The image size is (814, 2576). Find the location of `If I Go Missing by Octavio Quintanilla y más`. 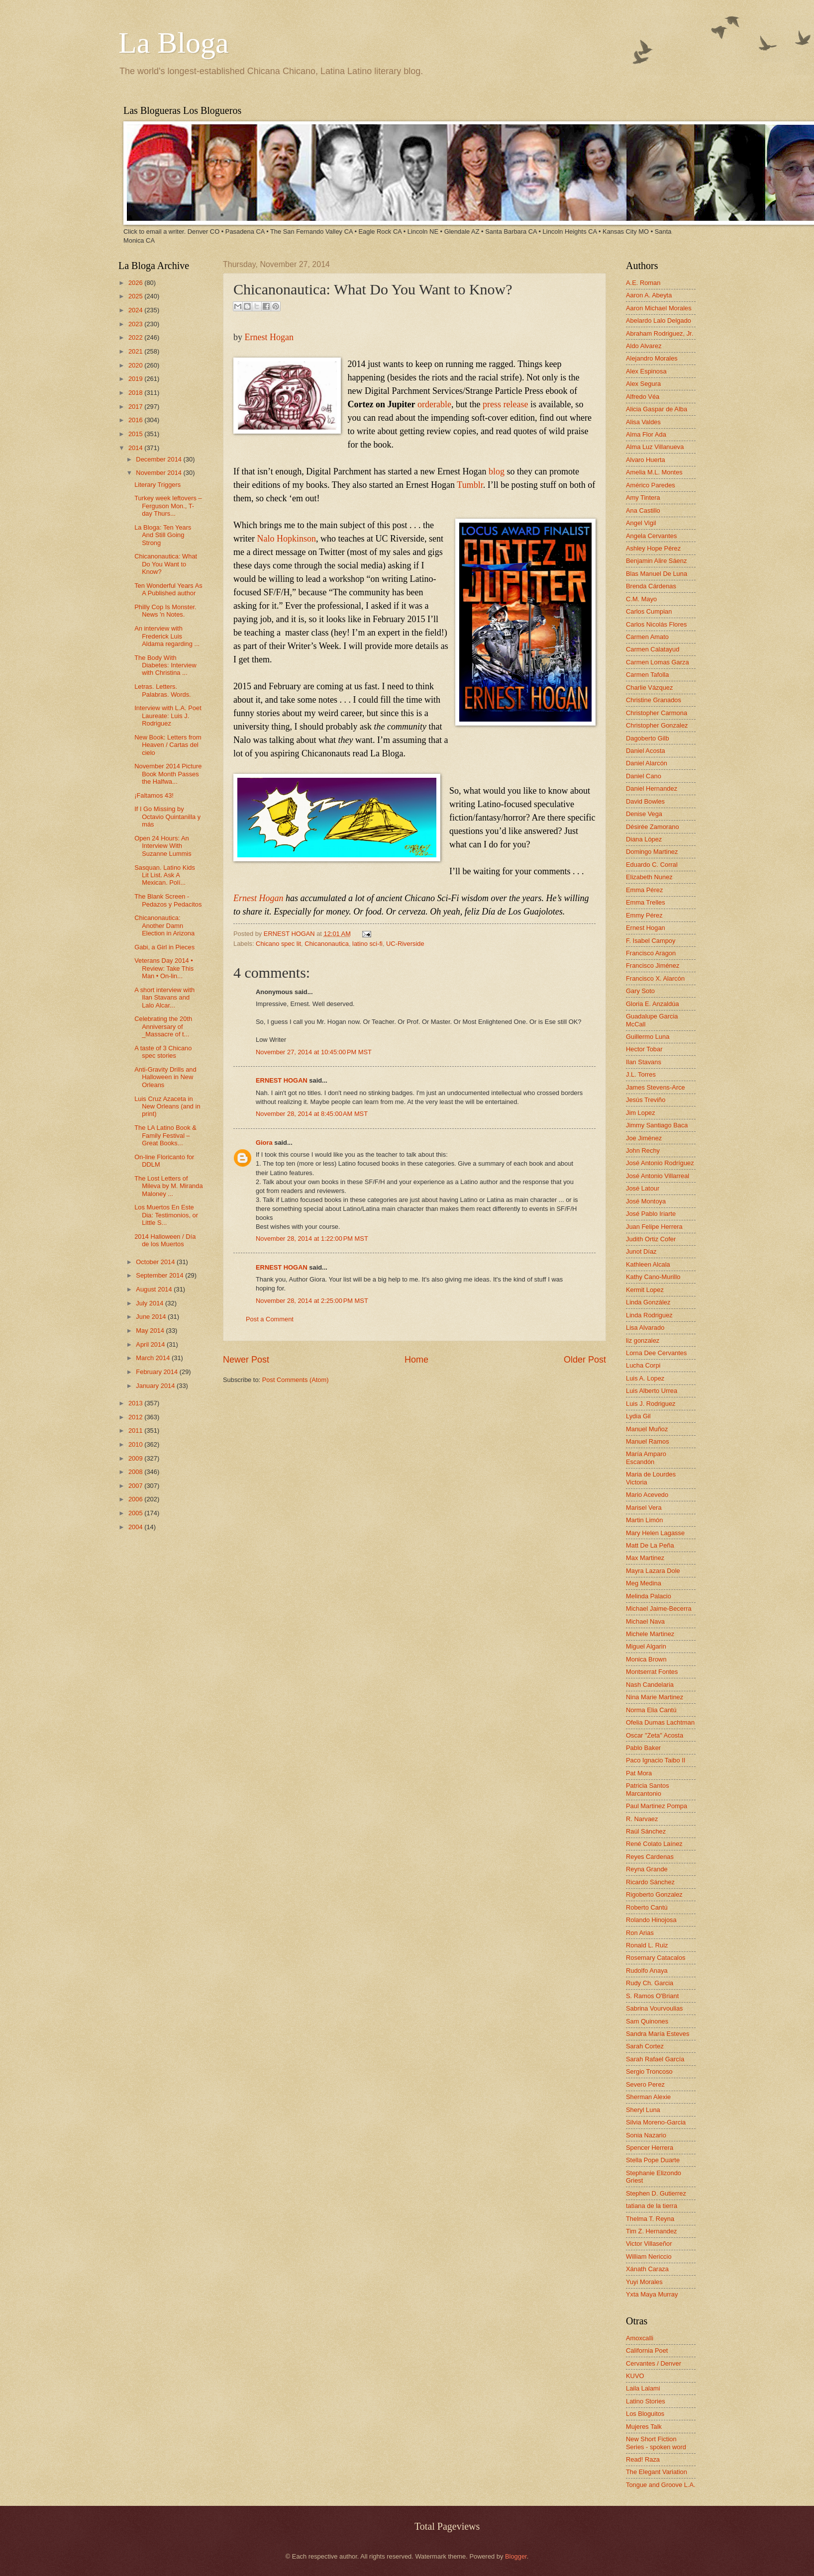

If I Go Missing by Octavio Quintanilla y más is located at coordinates (167, 816).